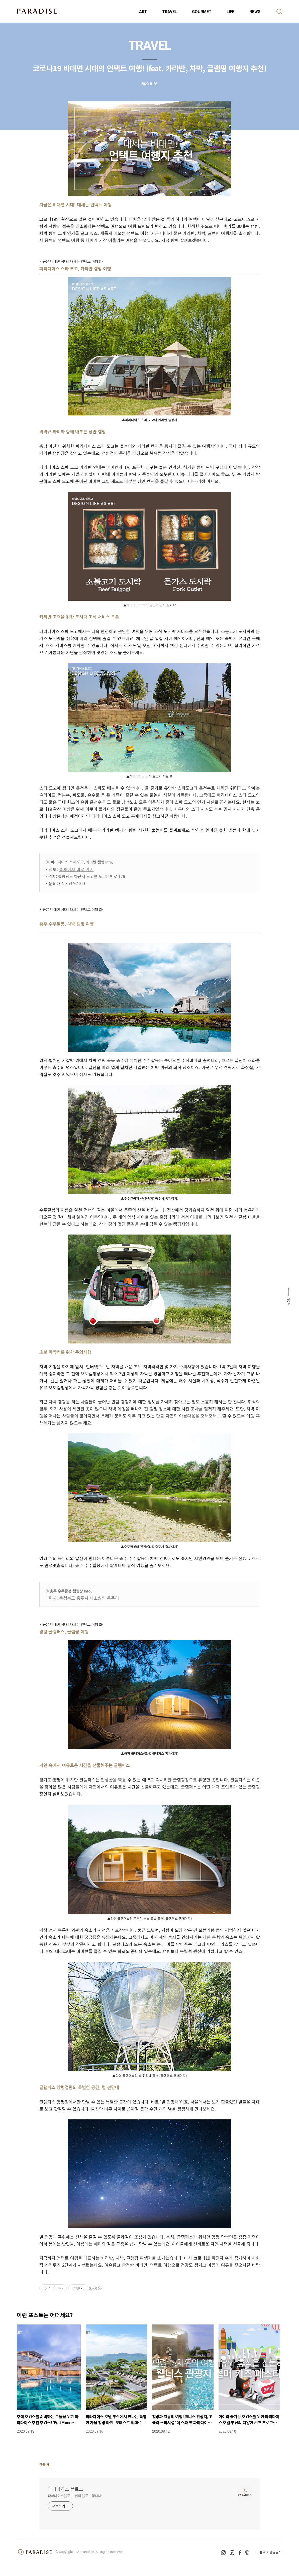 The width and height of the screenshot is (299, 2576). I want to click on LIFE, so click(230, 11).